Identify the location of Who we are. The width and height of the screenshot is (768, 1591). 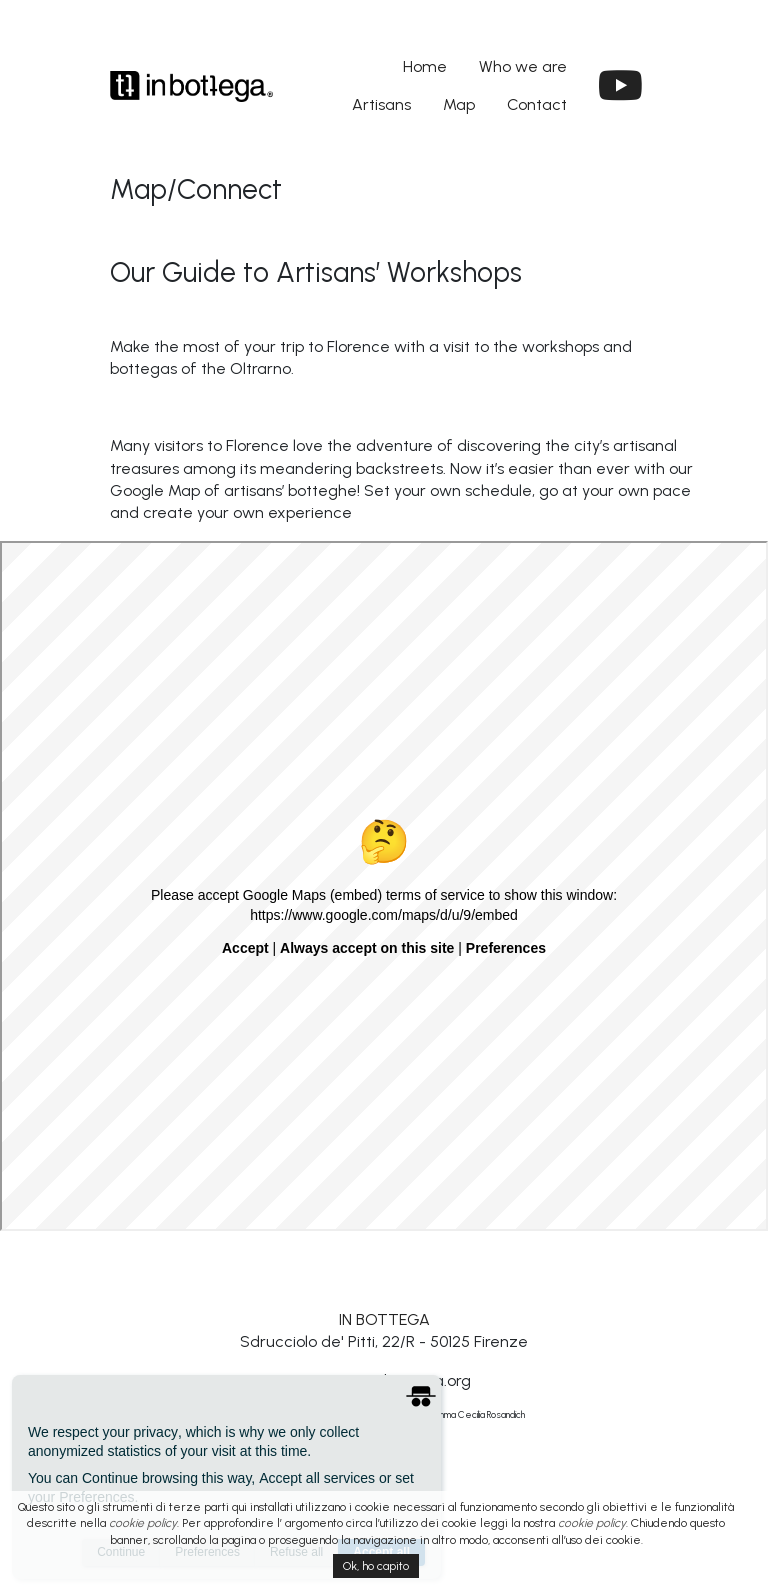
(523, 66).